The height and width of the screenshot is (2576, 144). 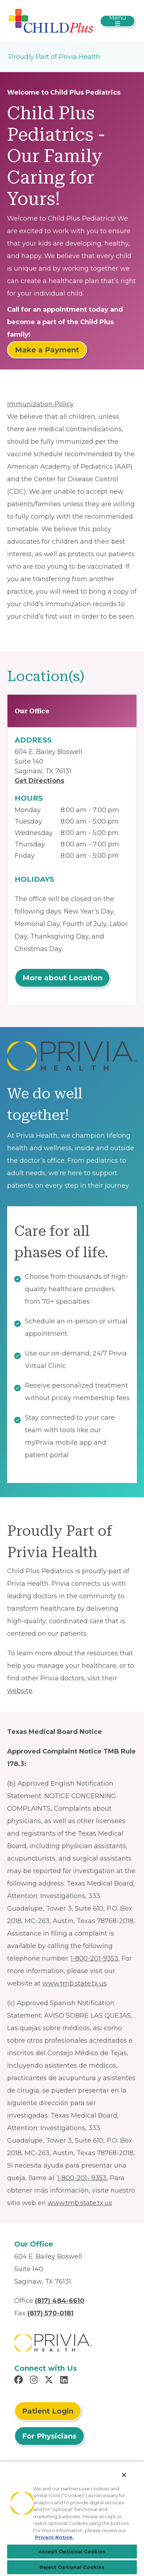 I want to click on Reject Optional Cookies, so click(x=72, y=2567).